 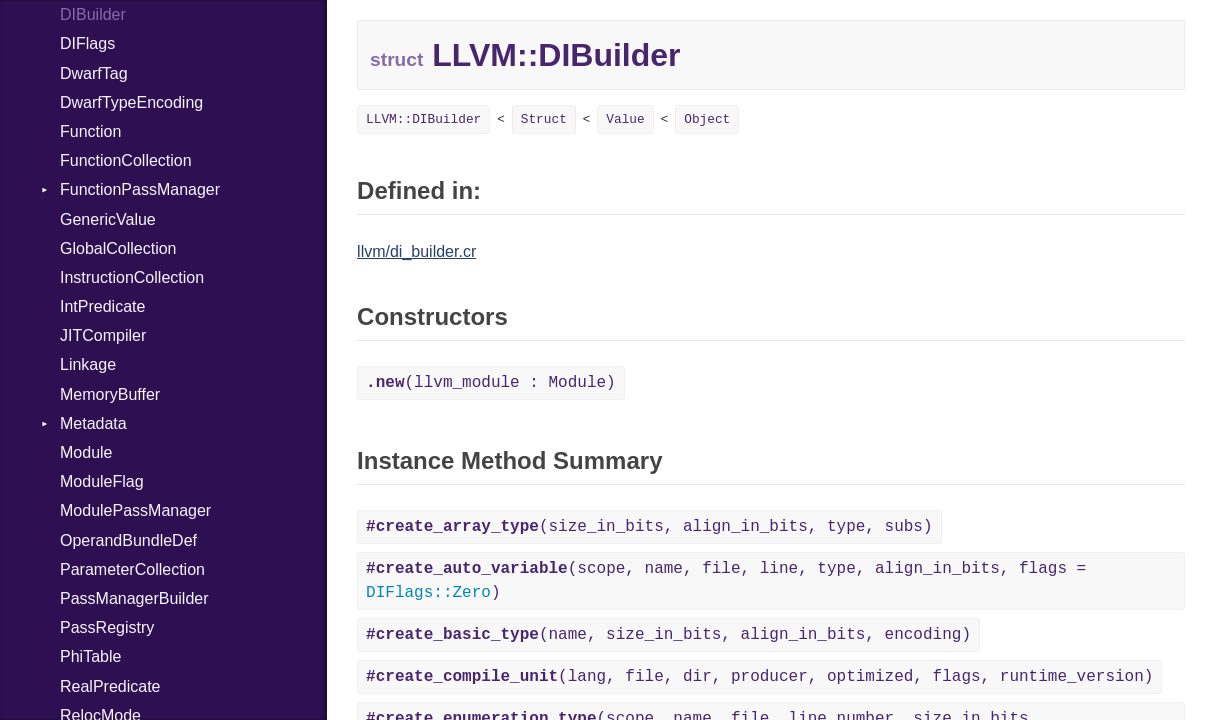 I want to click on FunctionPassManager, so click(x=140, y=189).